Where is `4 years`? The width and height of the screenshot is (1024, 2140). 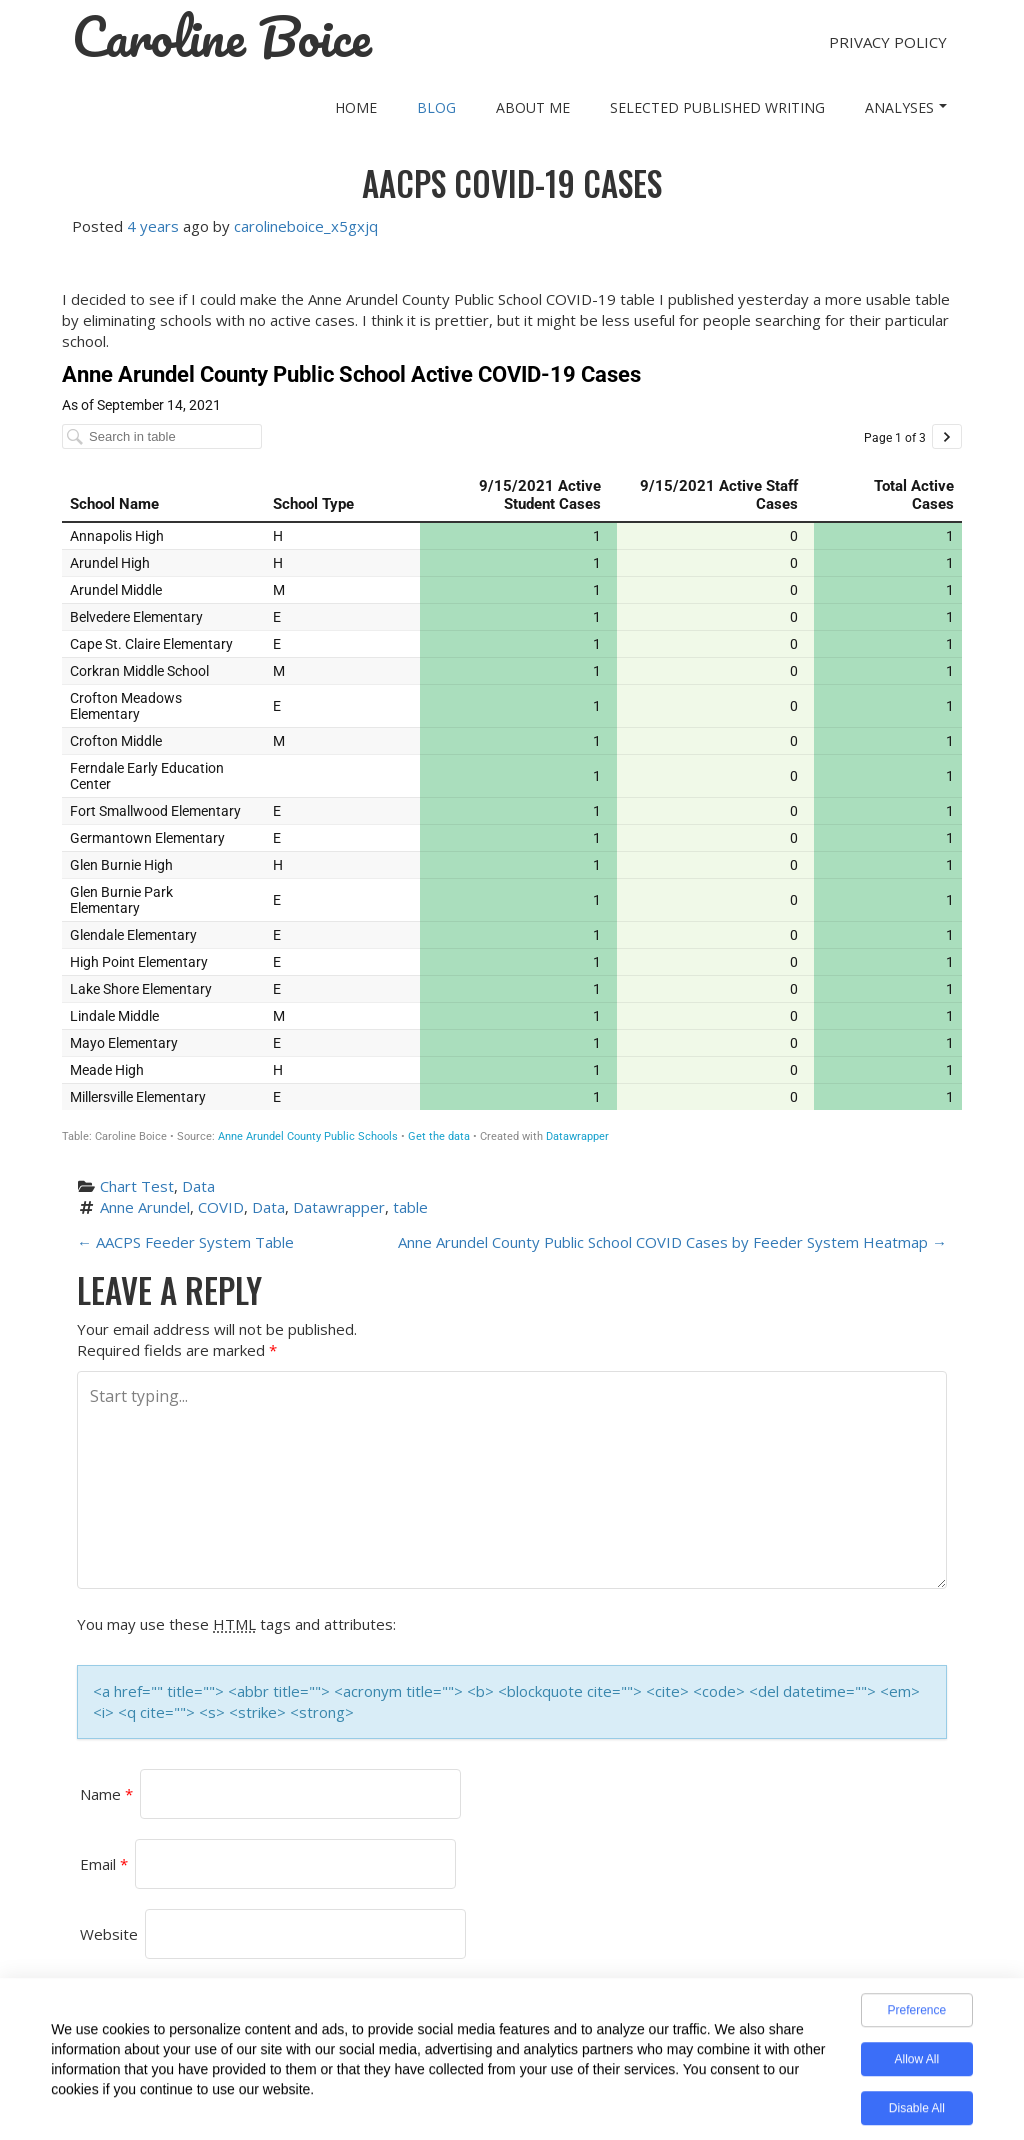 4 years is located at coordinates (153, 226).